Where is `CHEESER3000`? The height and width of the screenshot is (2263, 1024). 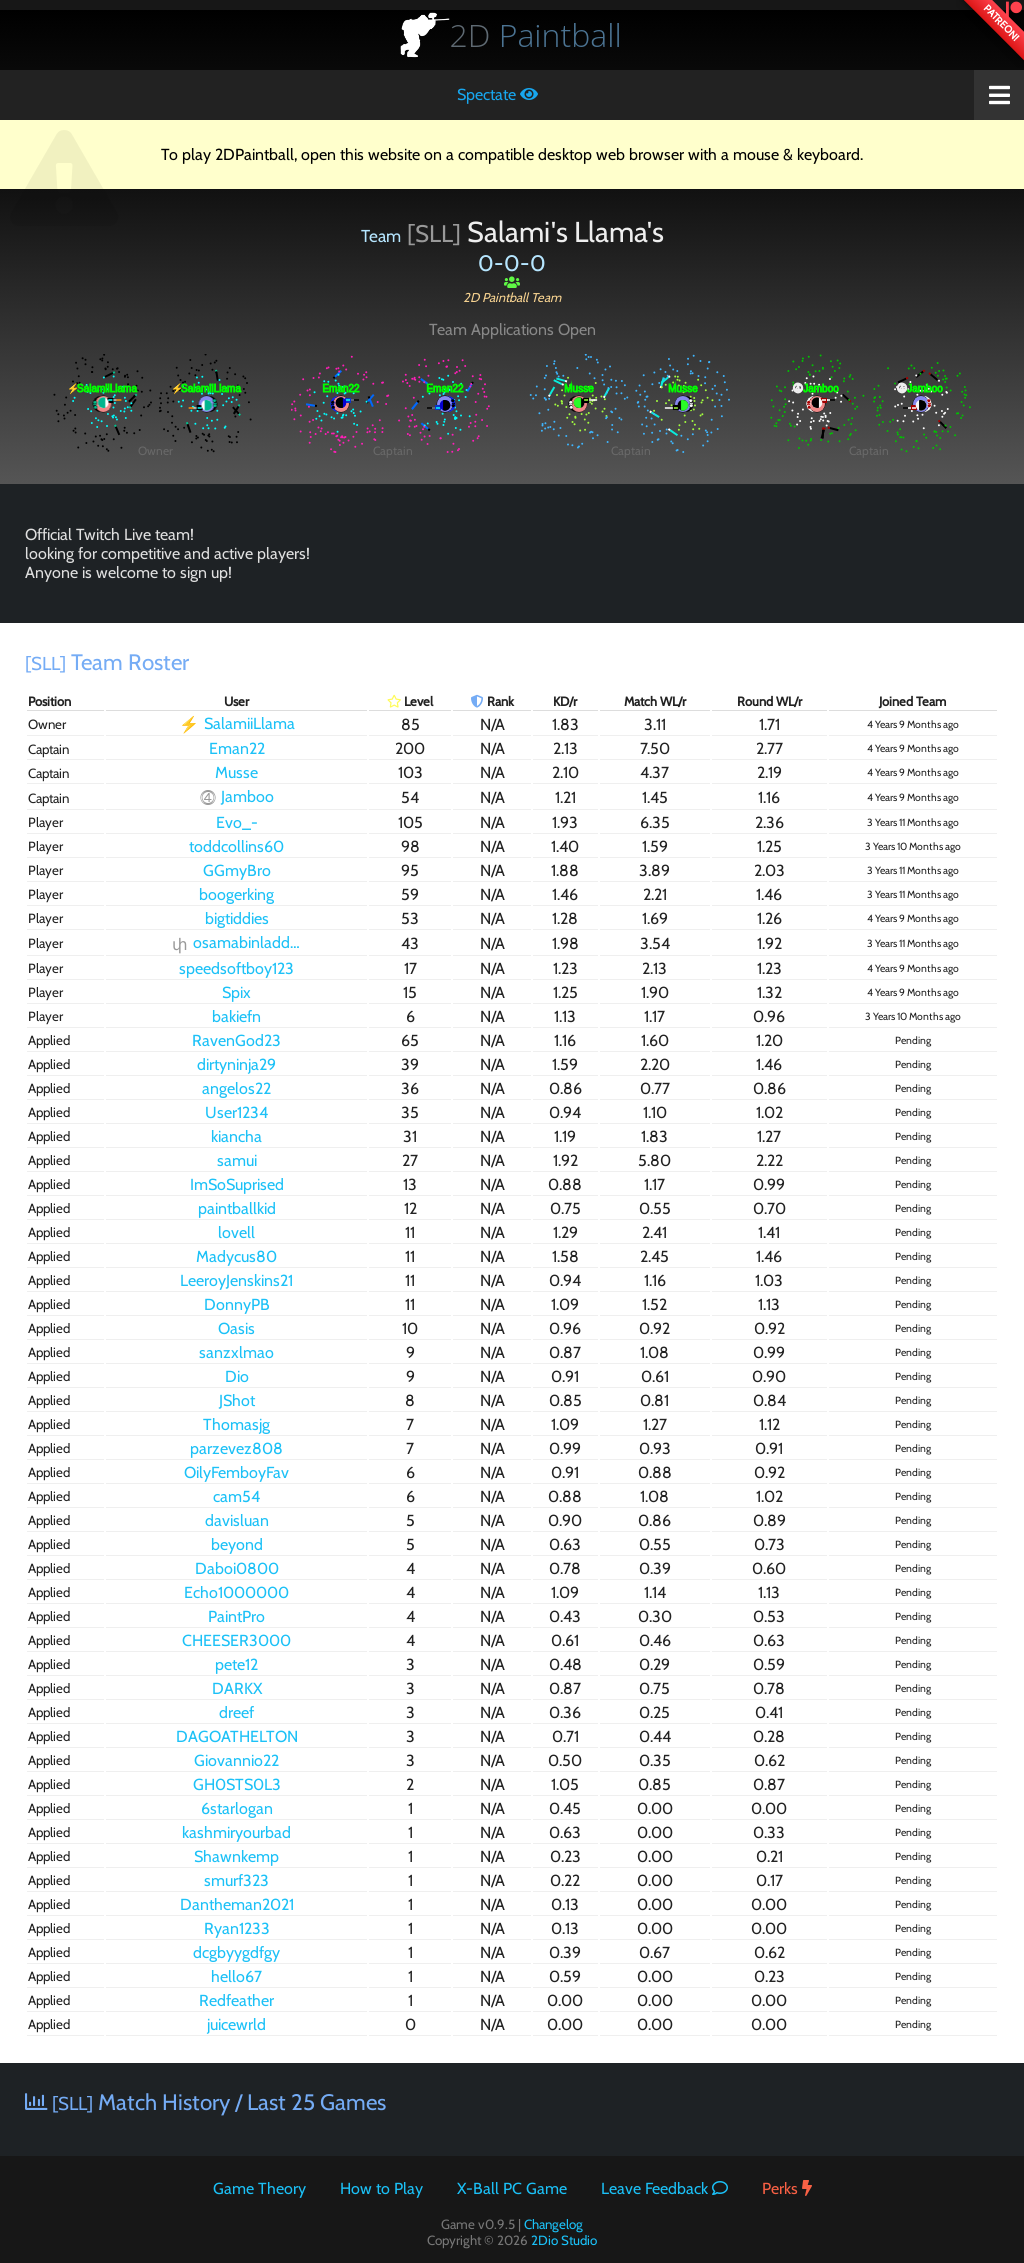 CHEESER3000 is located at coordinates (236, 1640).